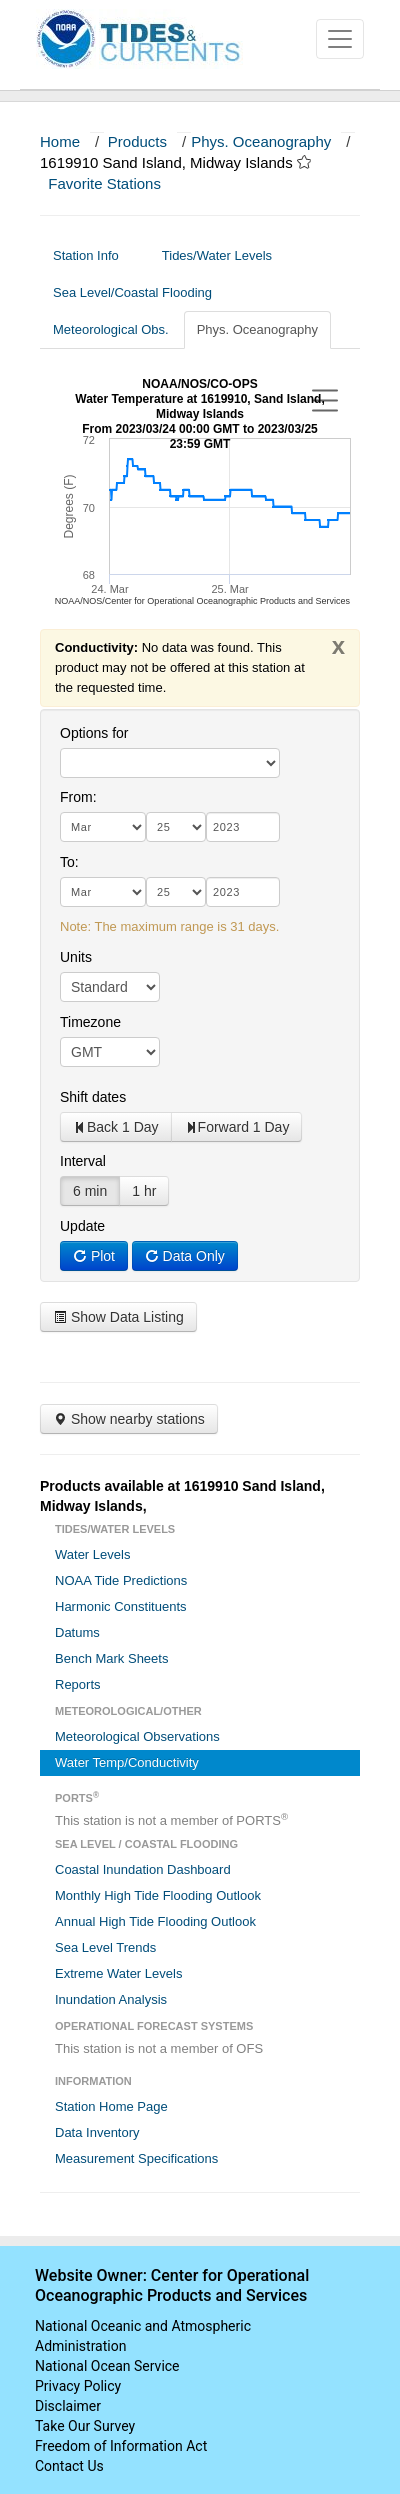 The width and height of the screenshot is (400, 2494). What do you see at coordinates (114, 183) in the screenshot?
I see `Favorite Stations [button]` at bounding box center [114, 183].